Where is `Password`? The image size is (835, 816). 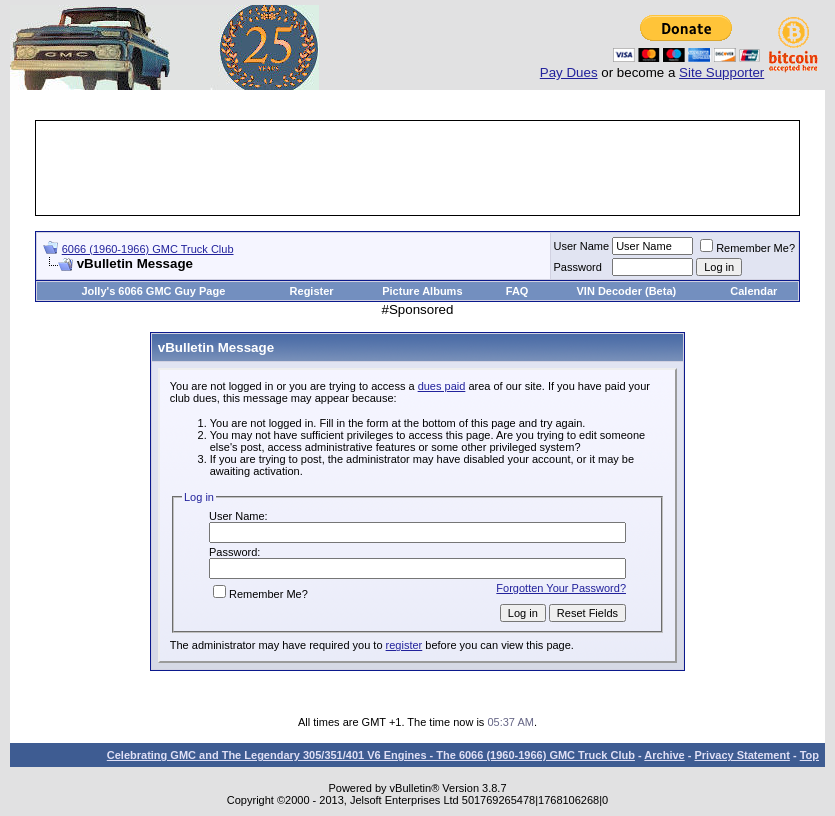 Password is located at coordinates (578, 267).